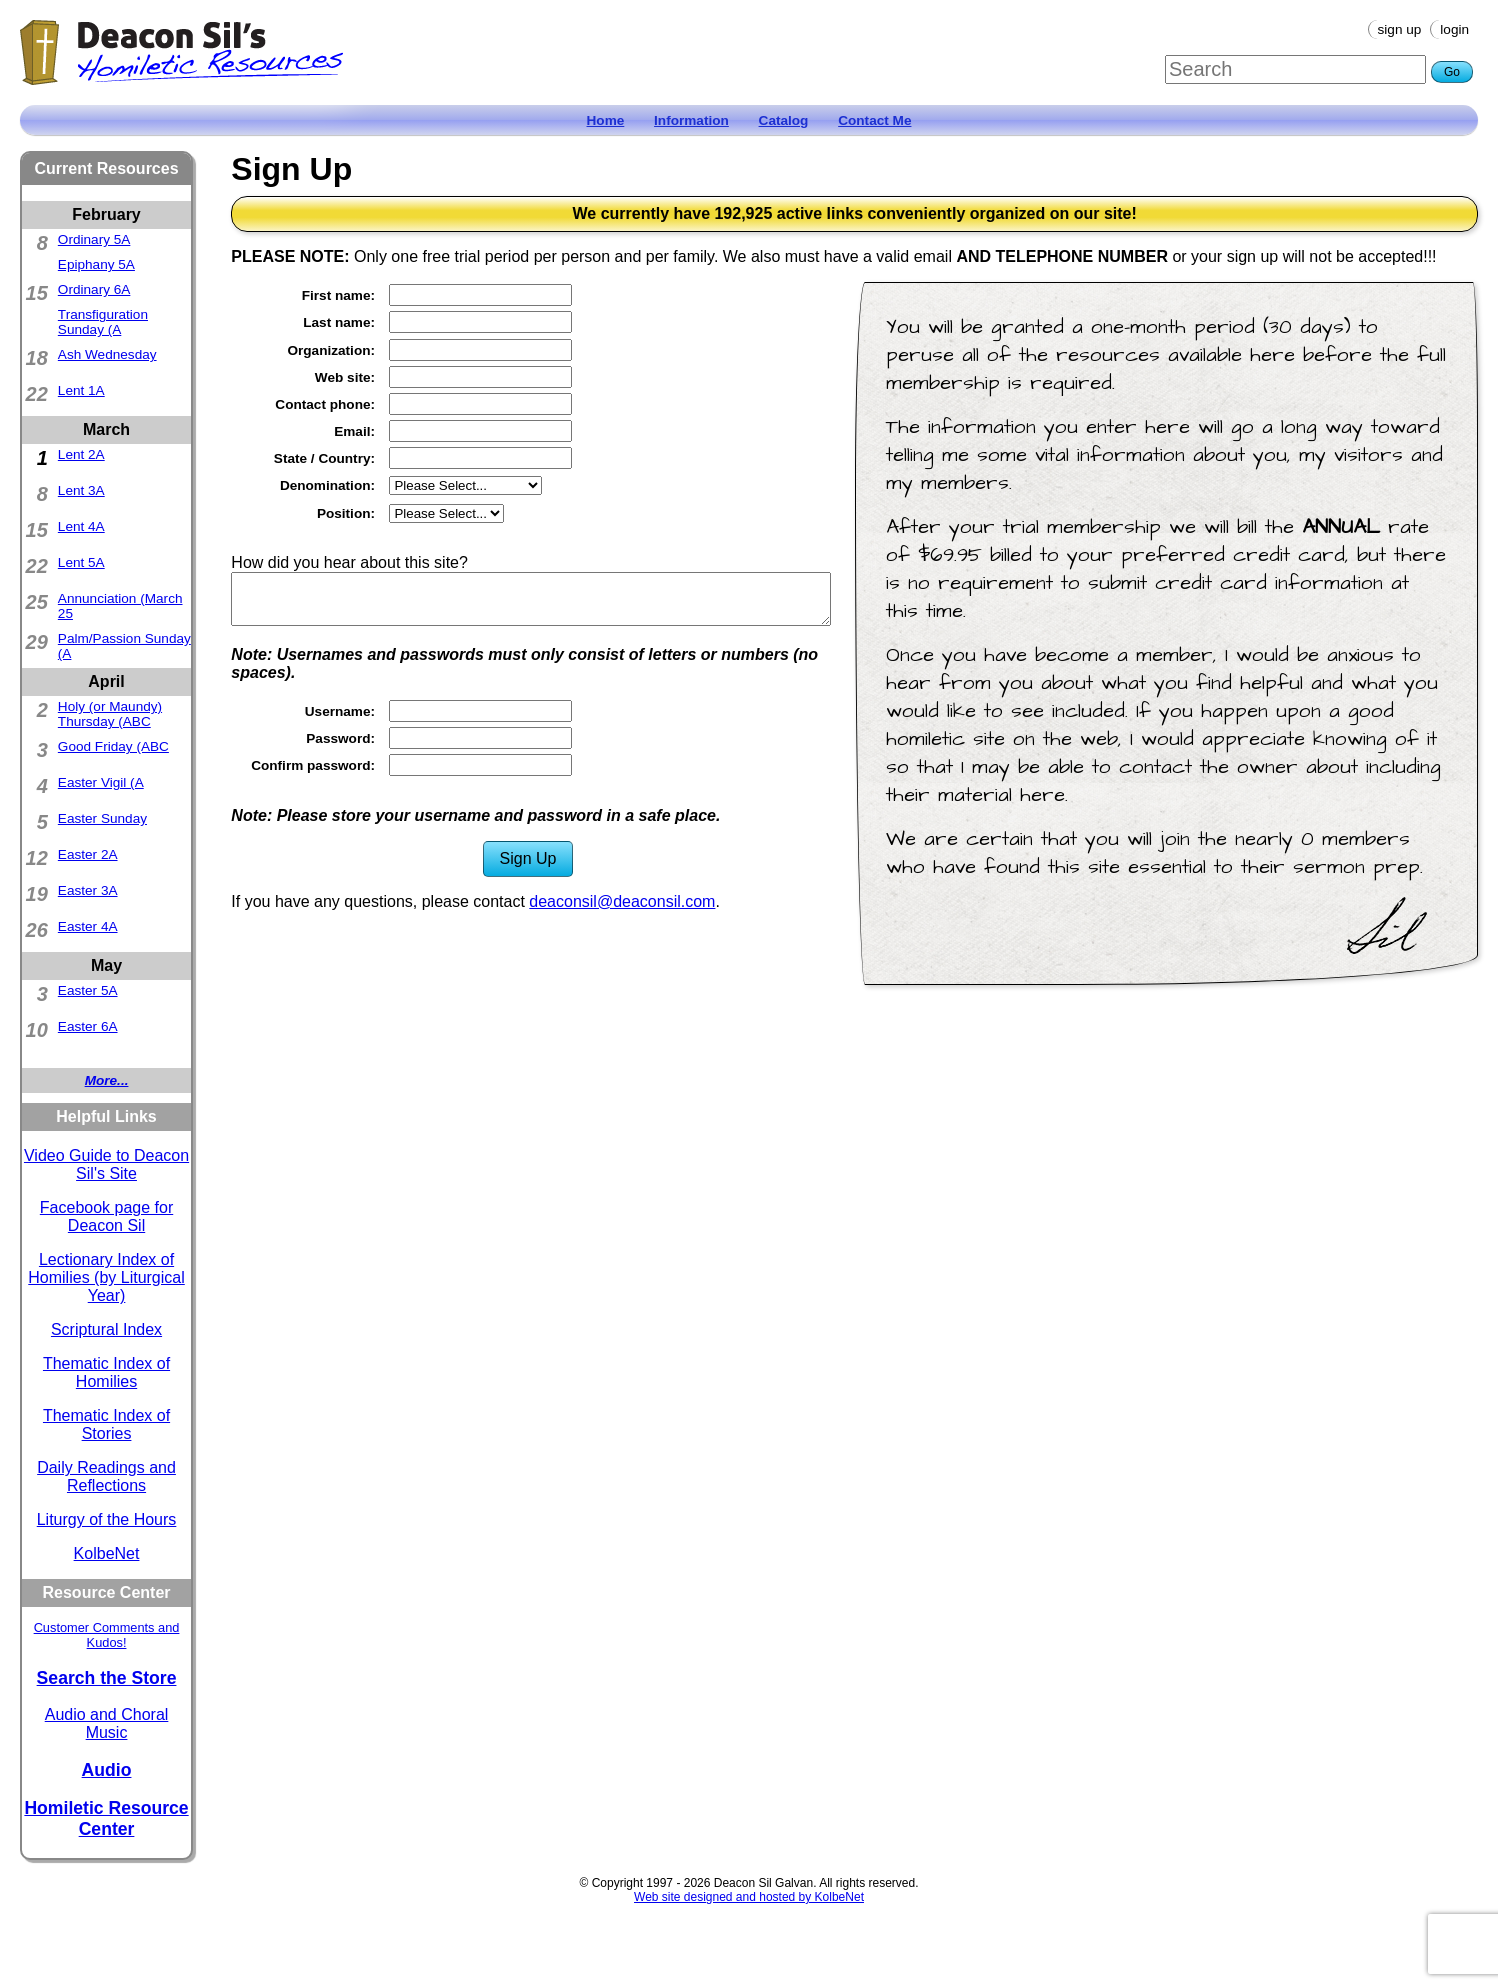  What do you see at coordinates (107, 1635) in the screenshot?
I see `Customer Comments and Kudos!` at bounding box center [107, 1635].